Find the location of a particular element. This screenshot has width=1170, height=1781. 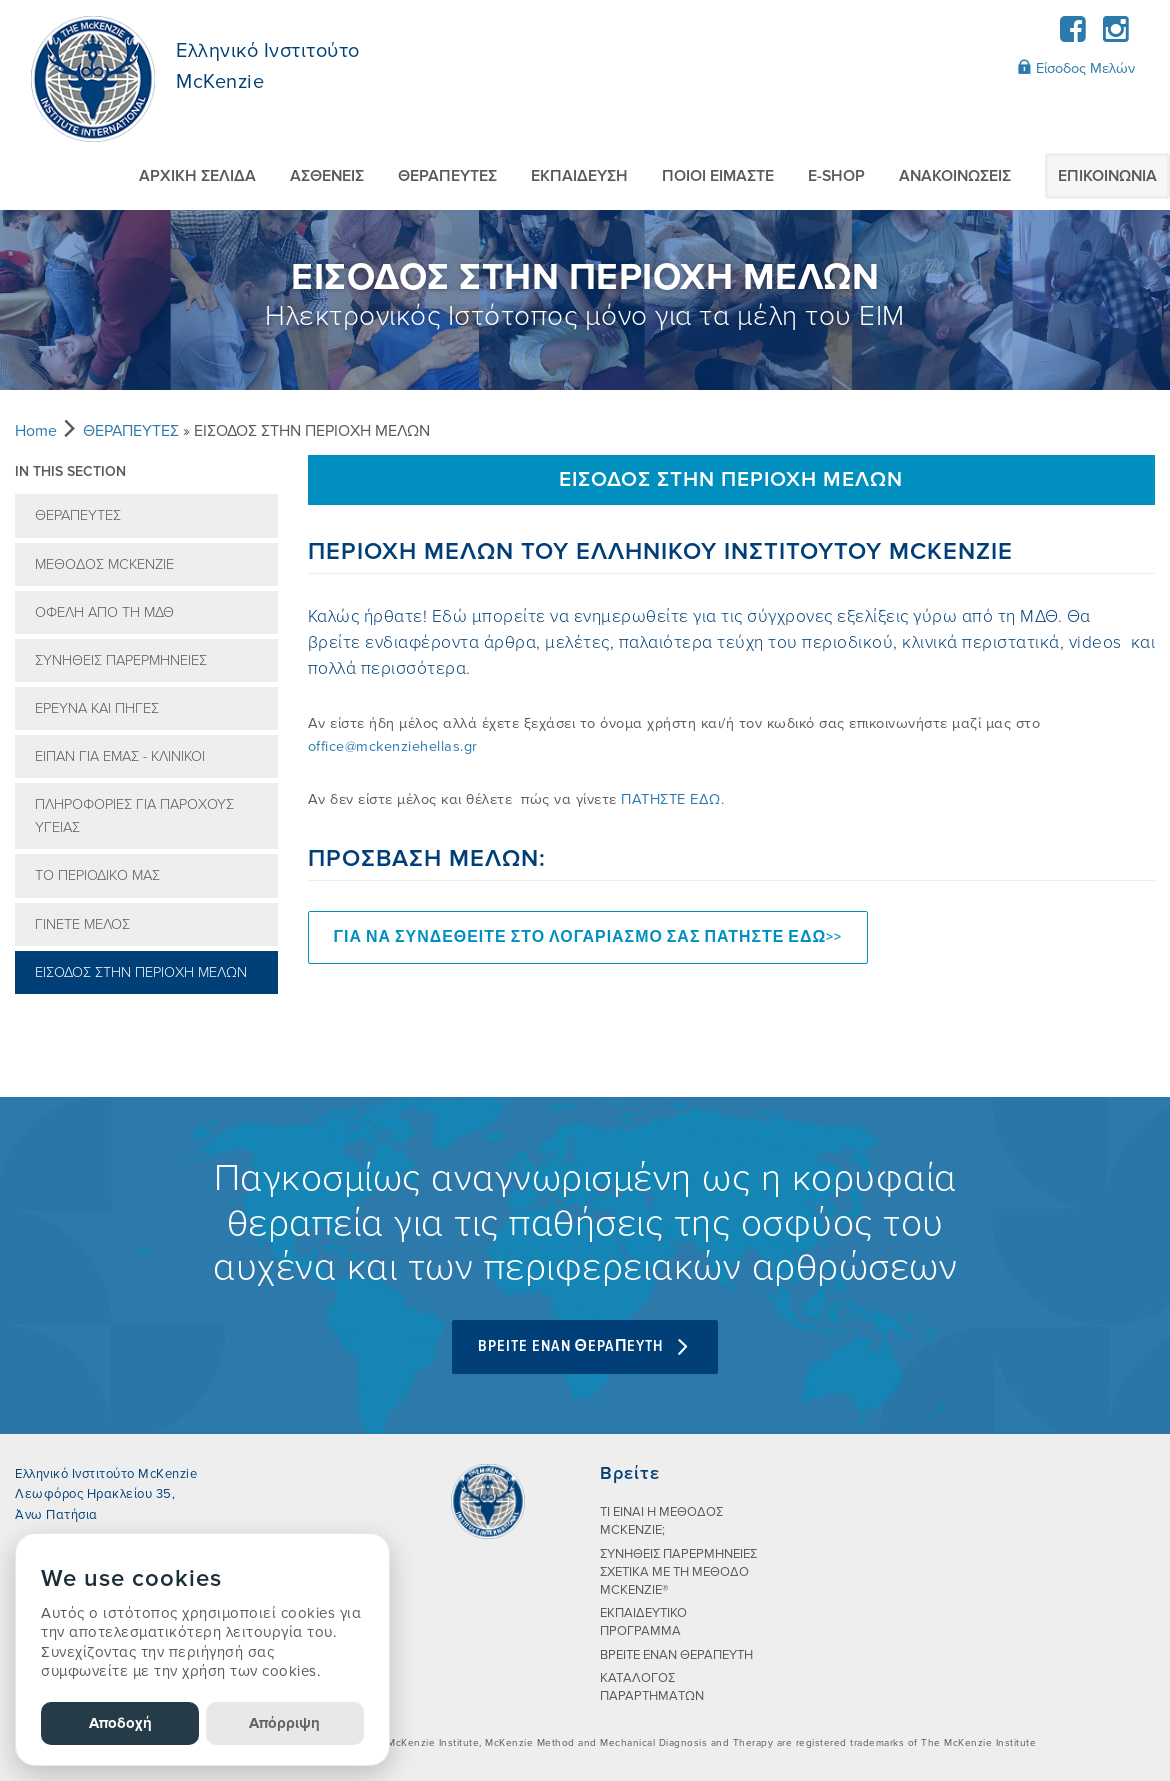

Αποδοχή is located at coordinates (120, 1723).